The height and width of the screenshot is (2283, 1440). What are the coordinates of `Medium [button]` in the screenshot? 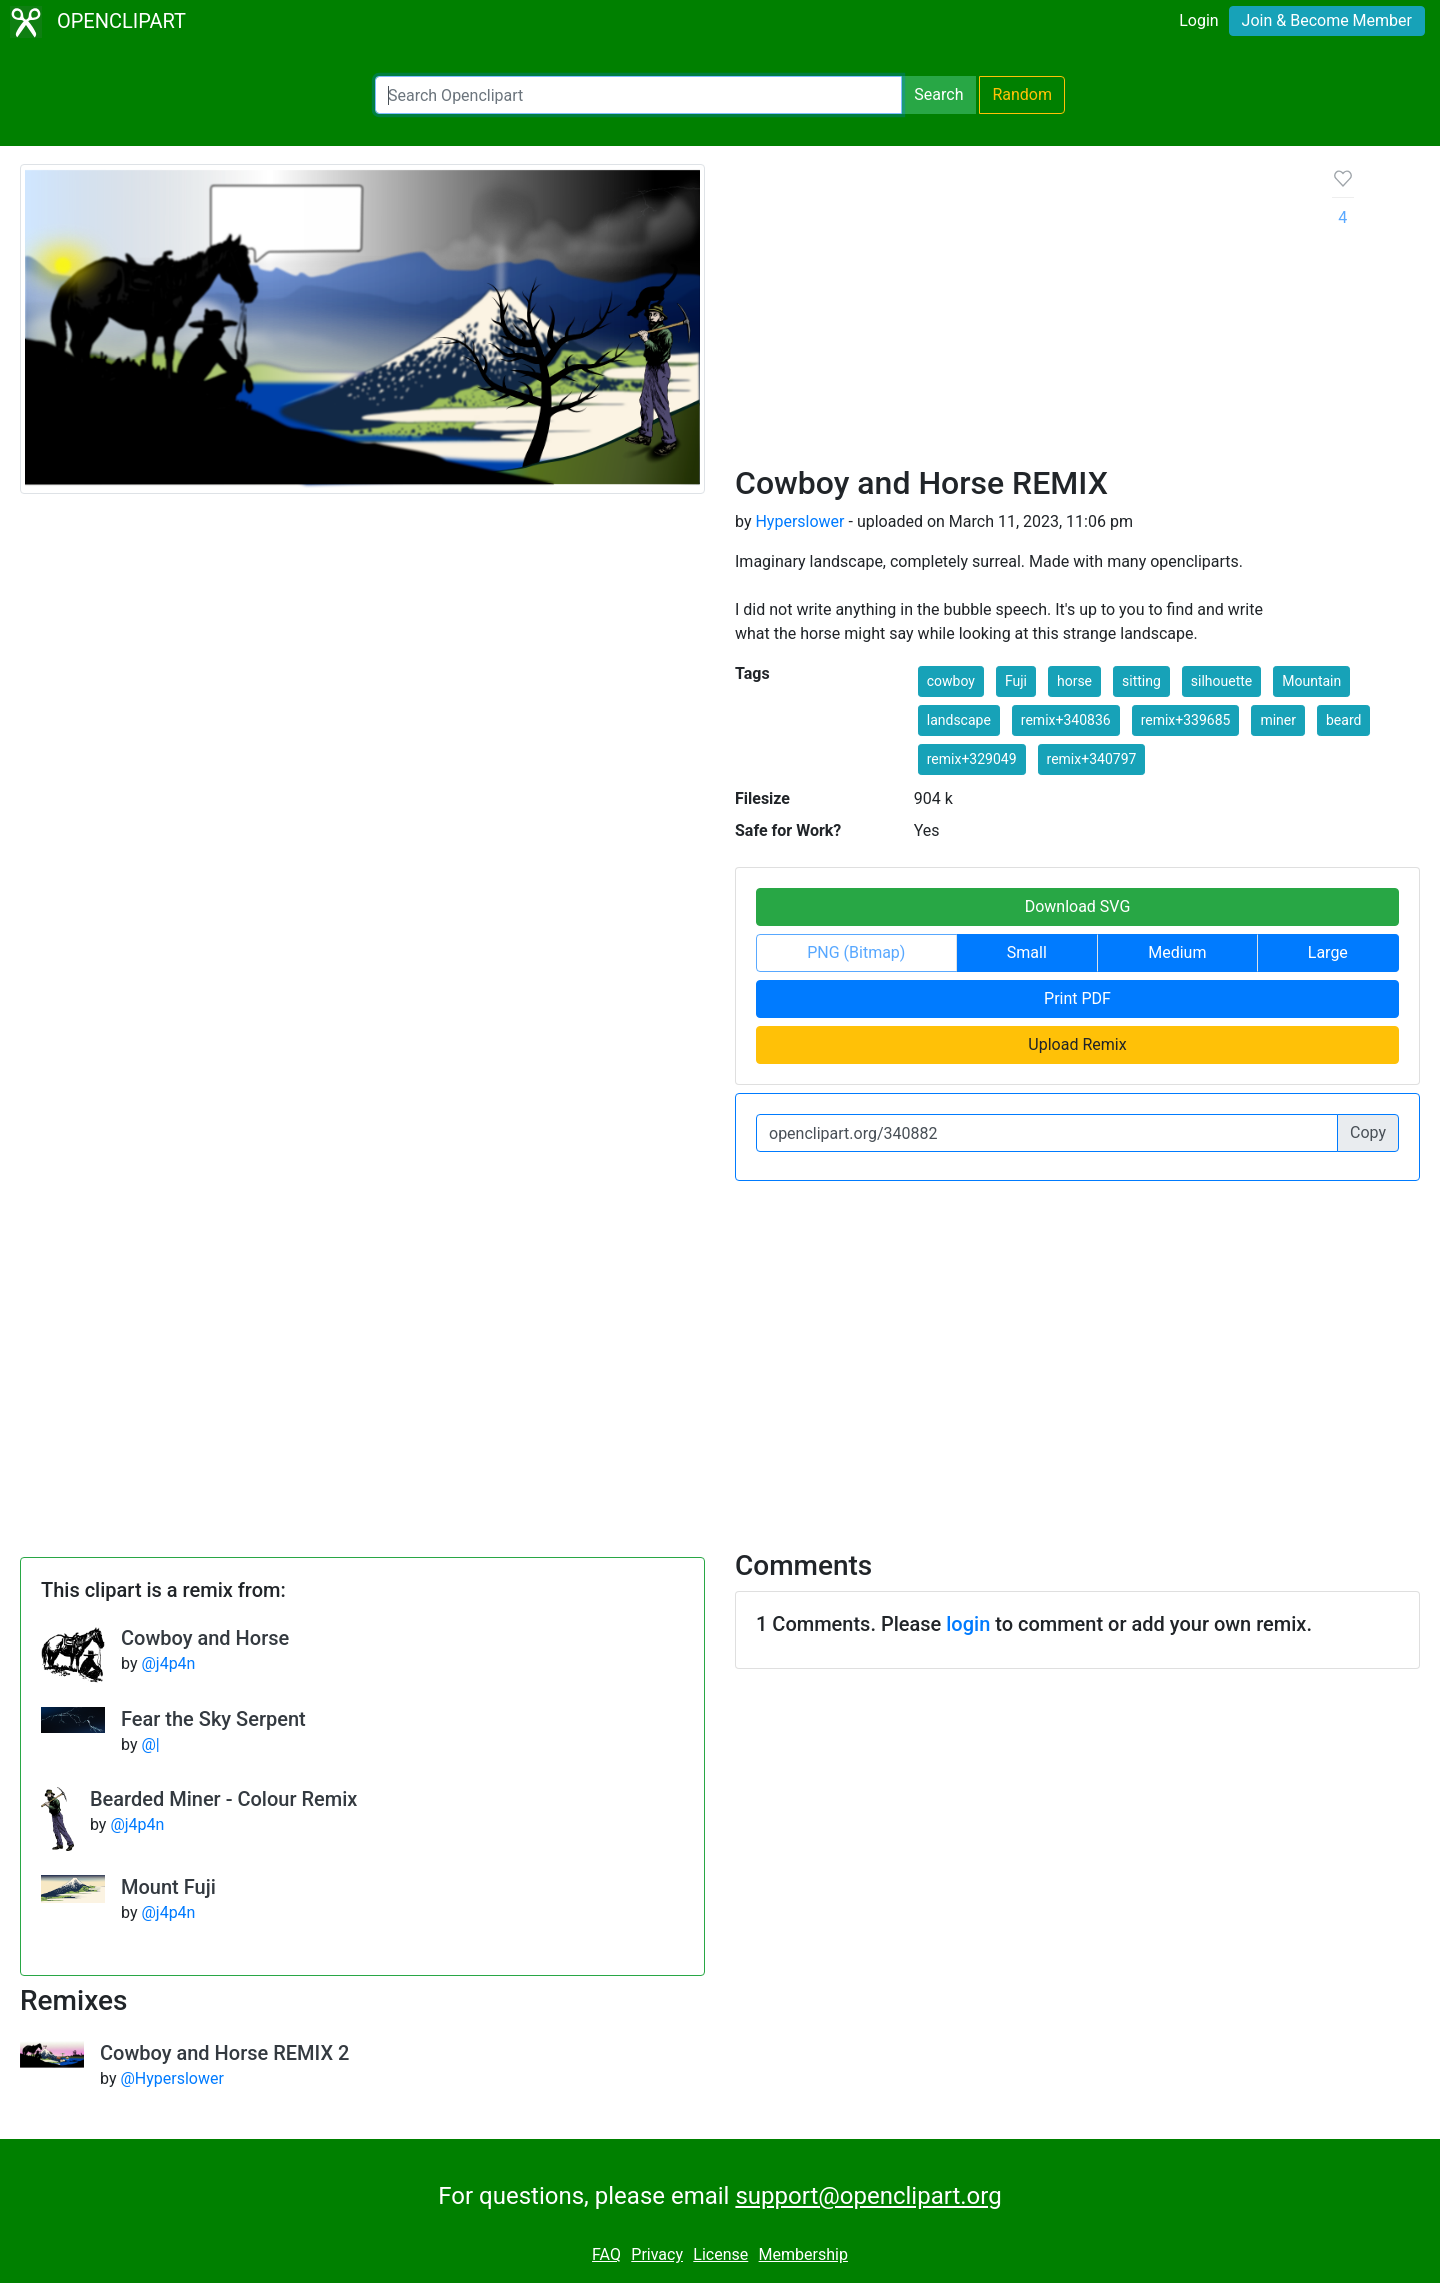 It's located at (1177, 952).